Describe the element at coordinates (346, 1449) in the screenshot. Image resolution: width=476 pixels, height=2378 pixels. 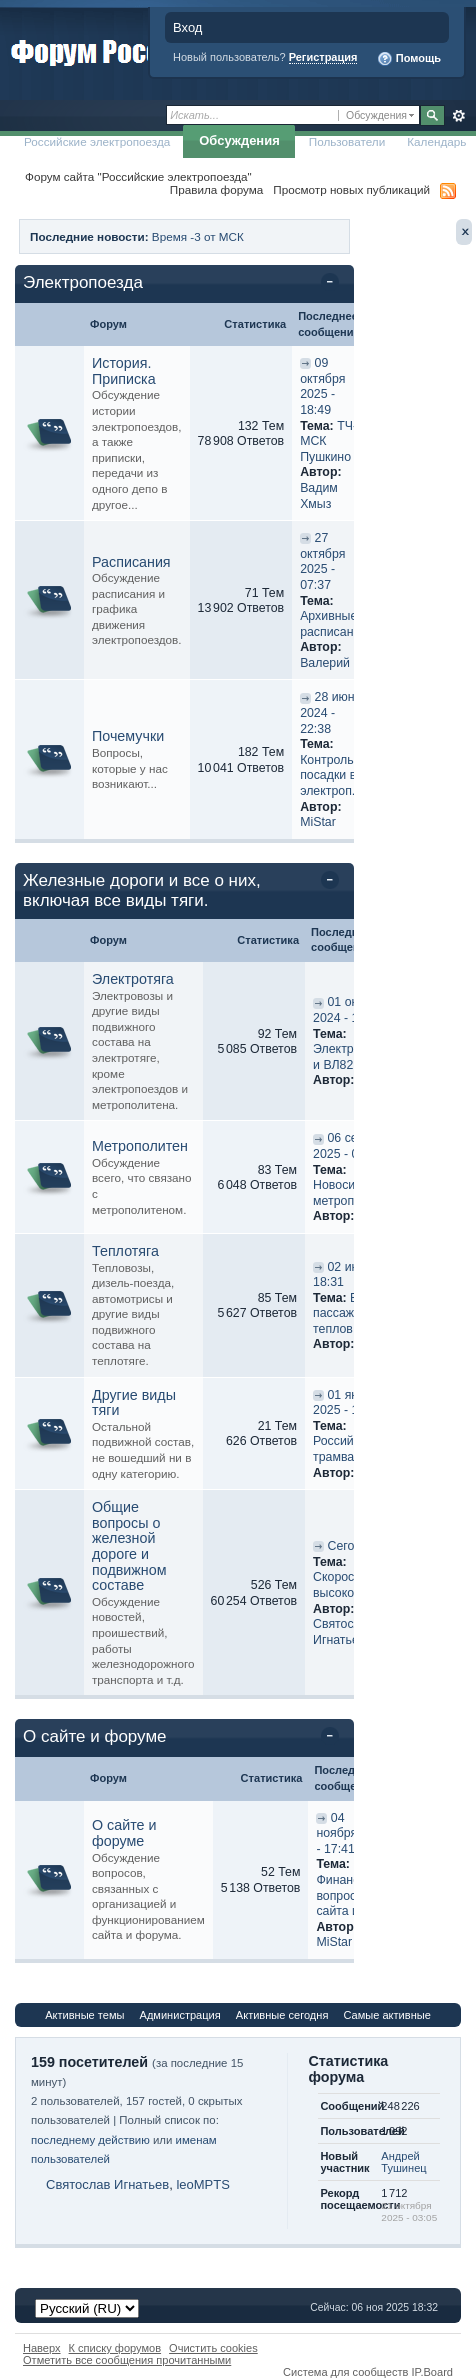
I see `Российский трамвай` at that location.